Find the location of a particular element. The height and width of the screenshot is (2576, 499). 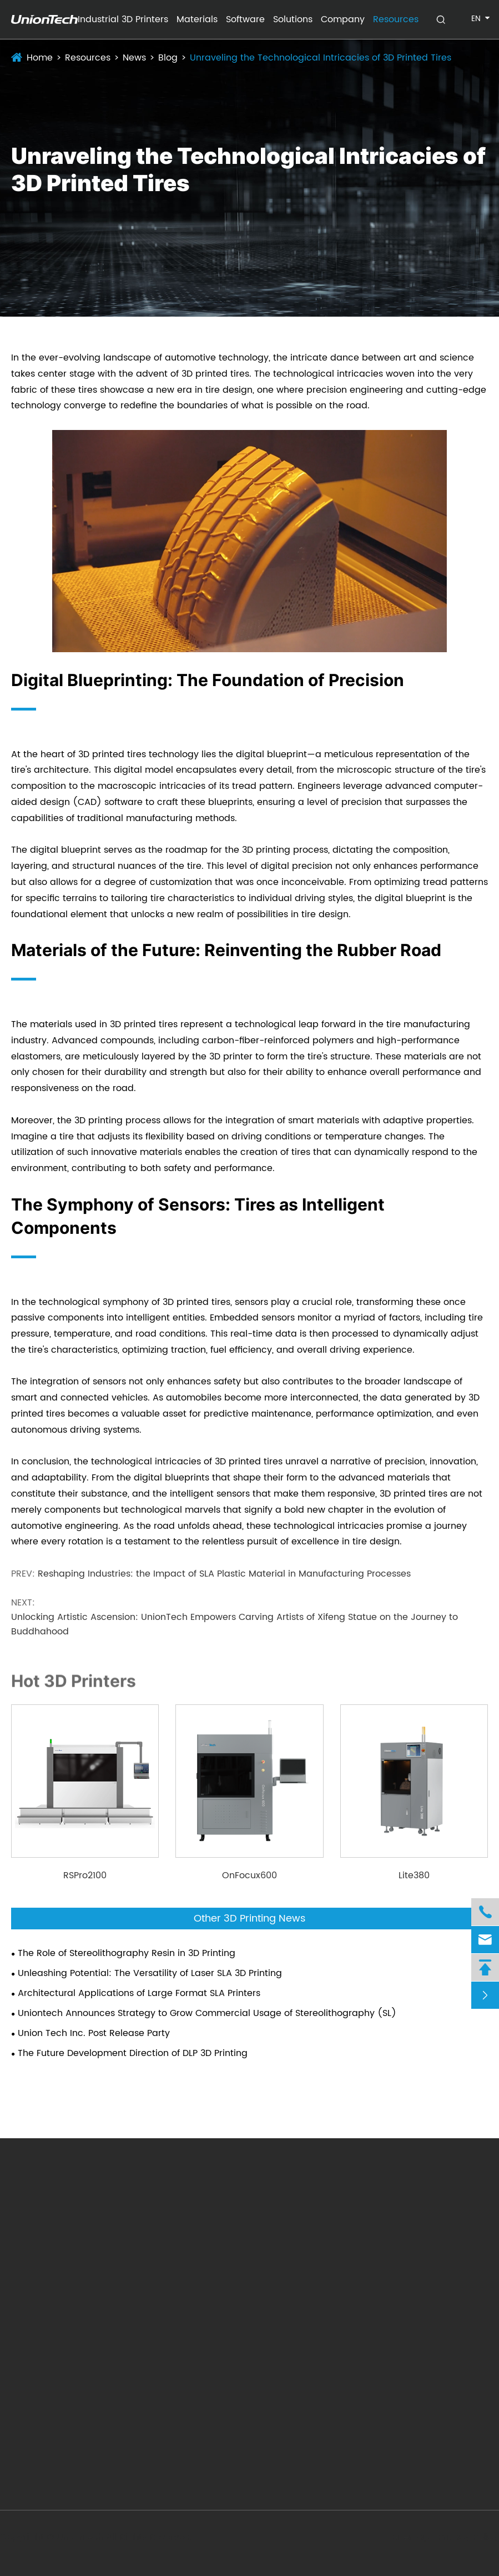

en is located at coordinates (476, 18).